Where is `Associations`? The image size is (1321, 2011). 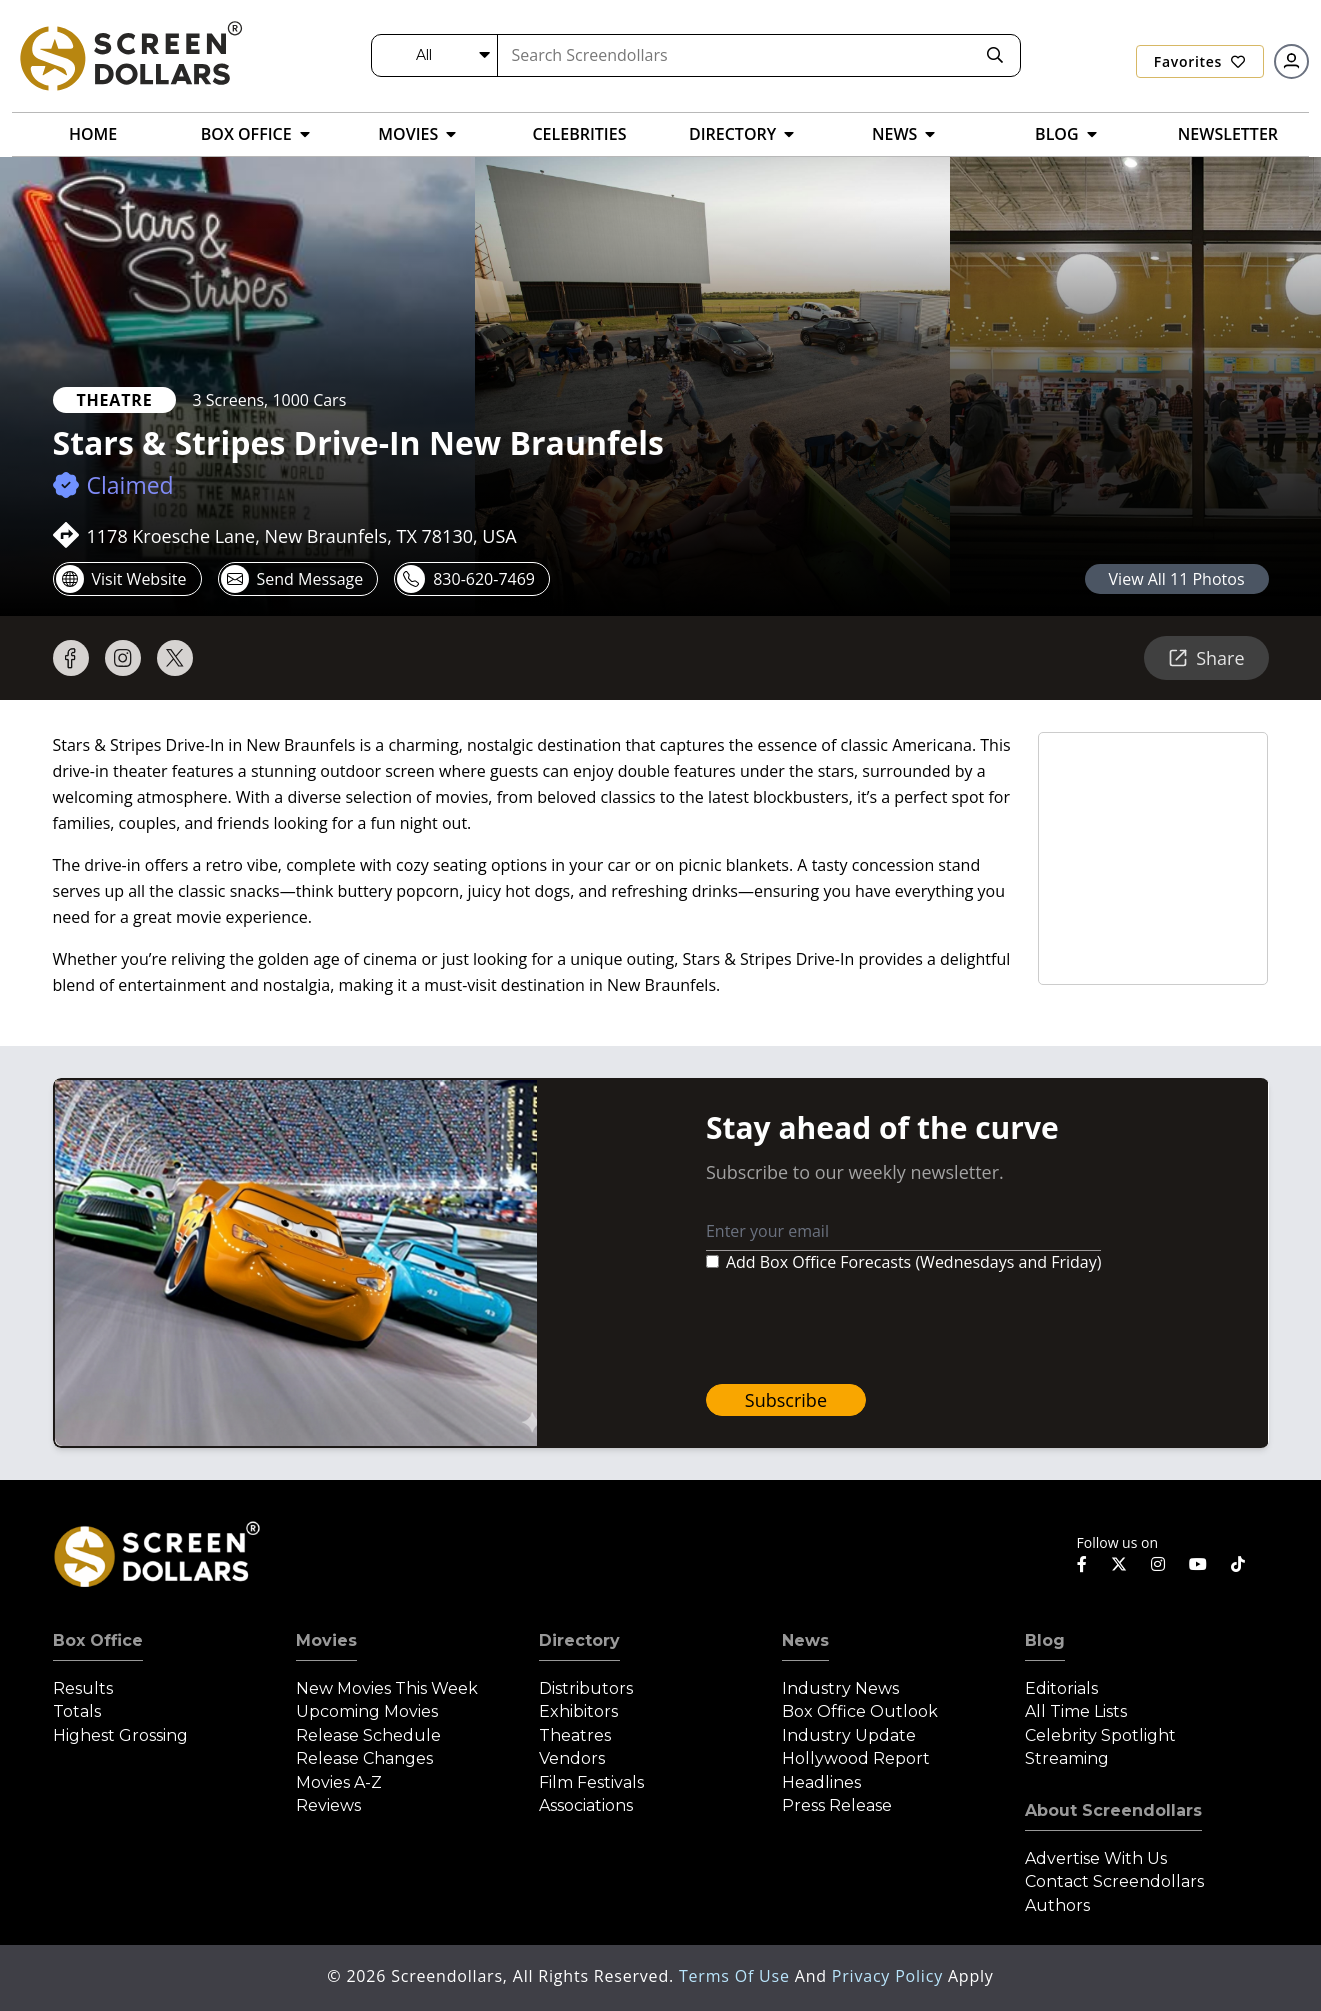 Associations is located at coordinates (586, 1805).